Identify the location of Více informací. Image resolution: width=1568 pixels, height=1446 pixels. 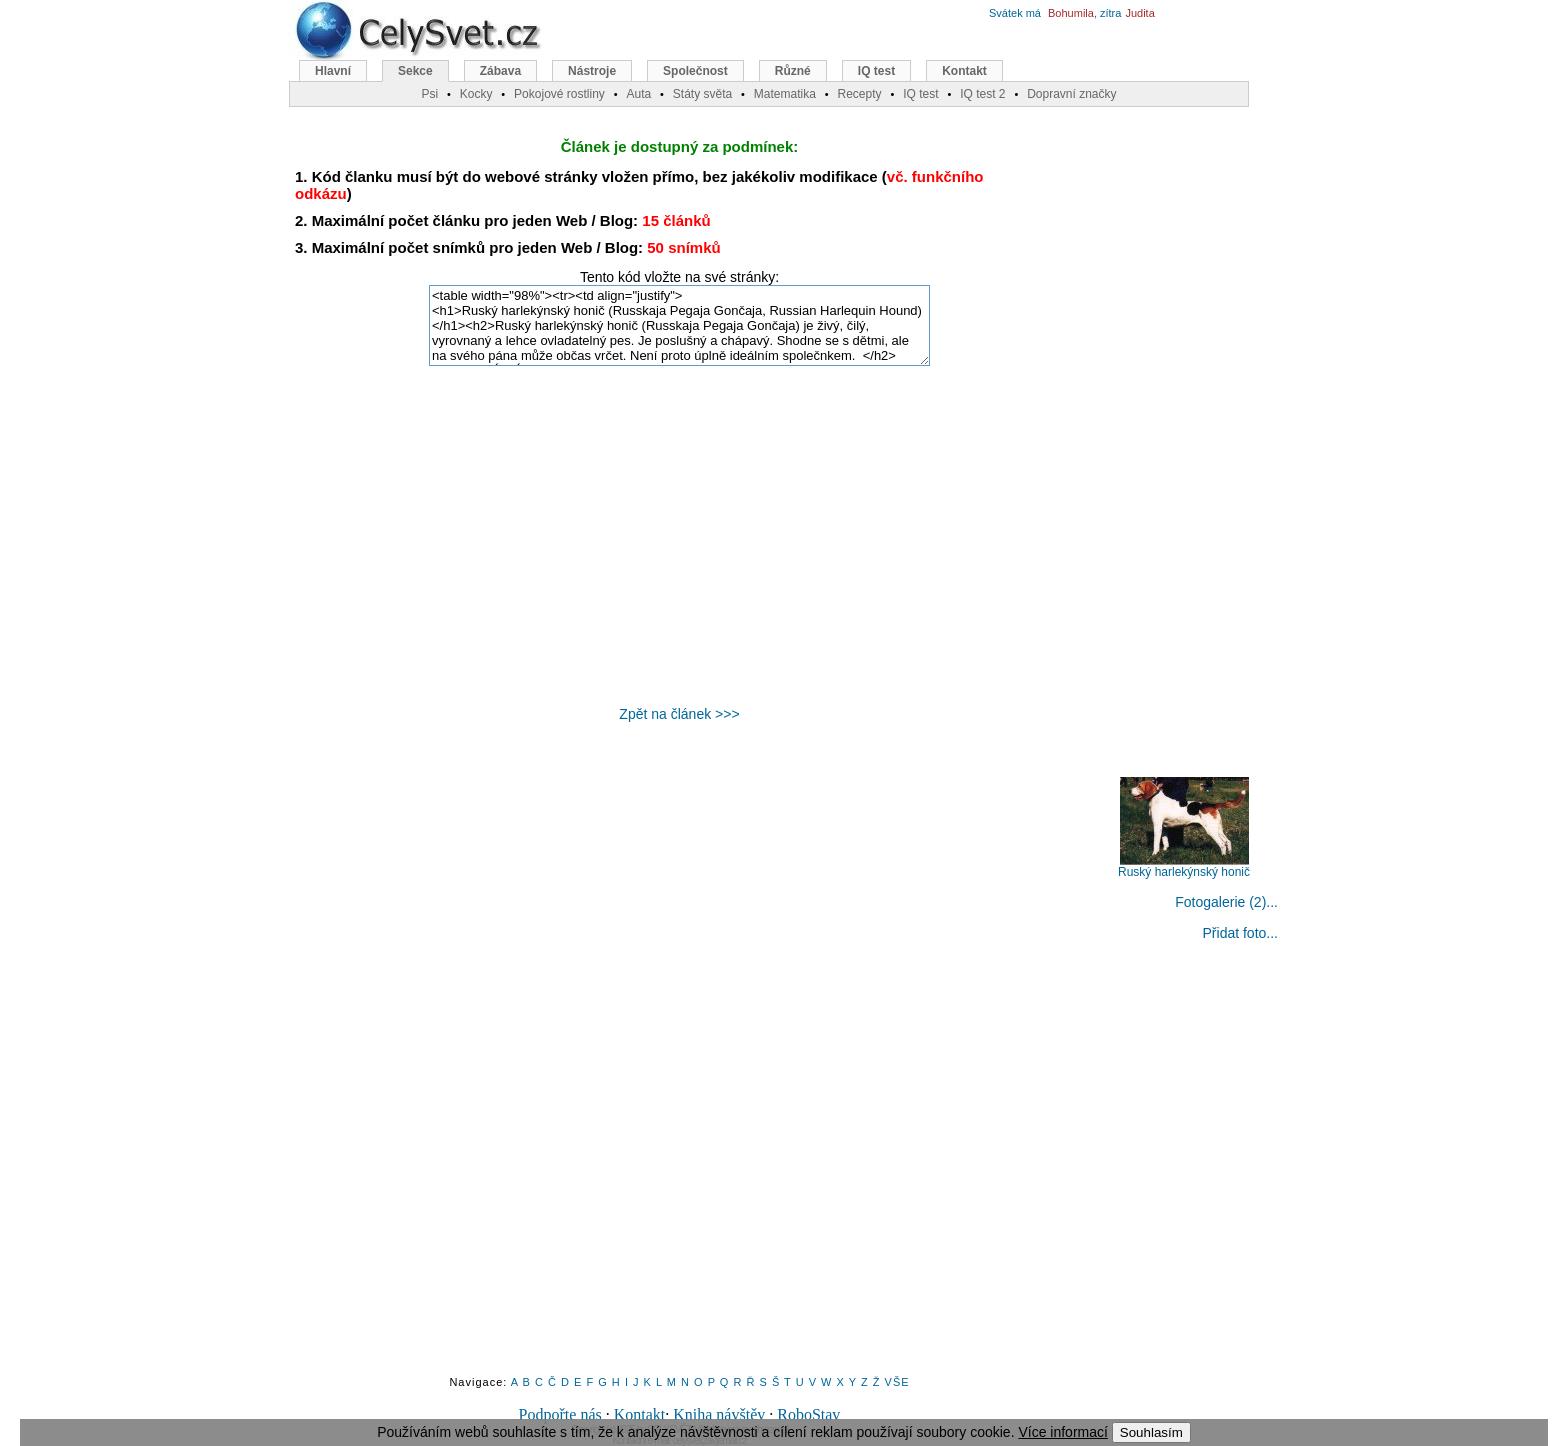
(1062, 1432).